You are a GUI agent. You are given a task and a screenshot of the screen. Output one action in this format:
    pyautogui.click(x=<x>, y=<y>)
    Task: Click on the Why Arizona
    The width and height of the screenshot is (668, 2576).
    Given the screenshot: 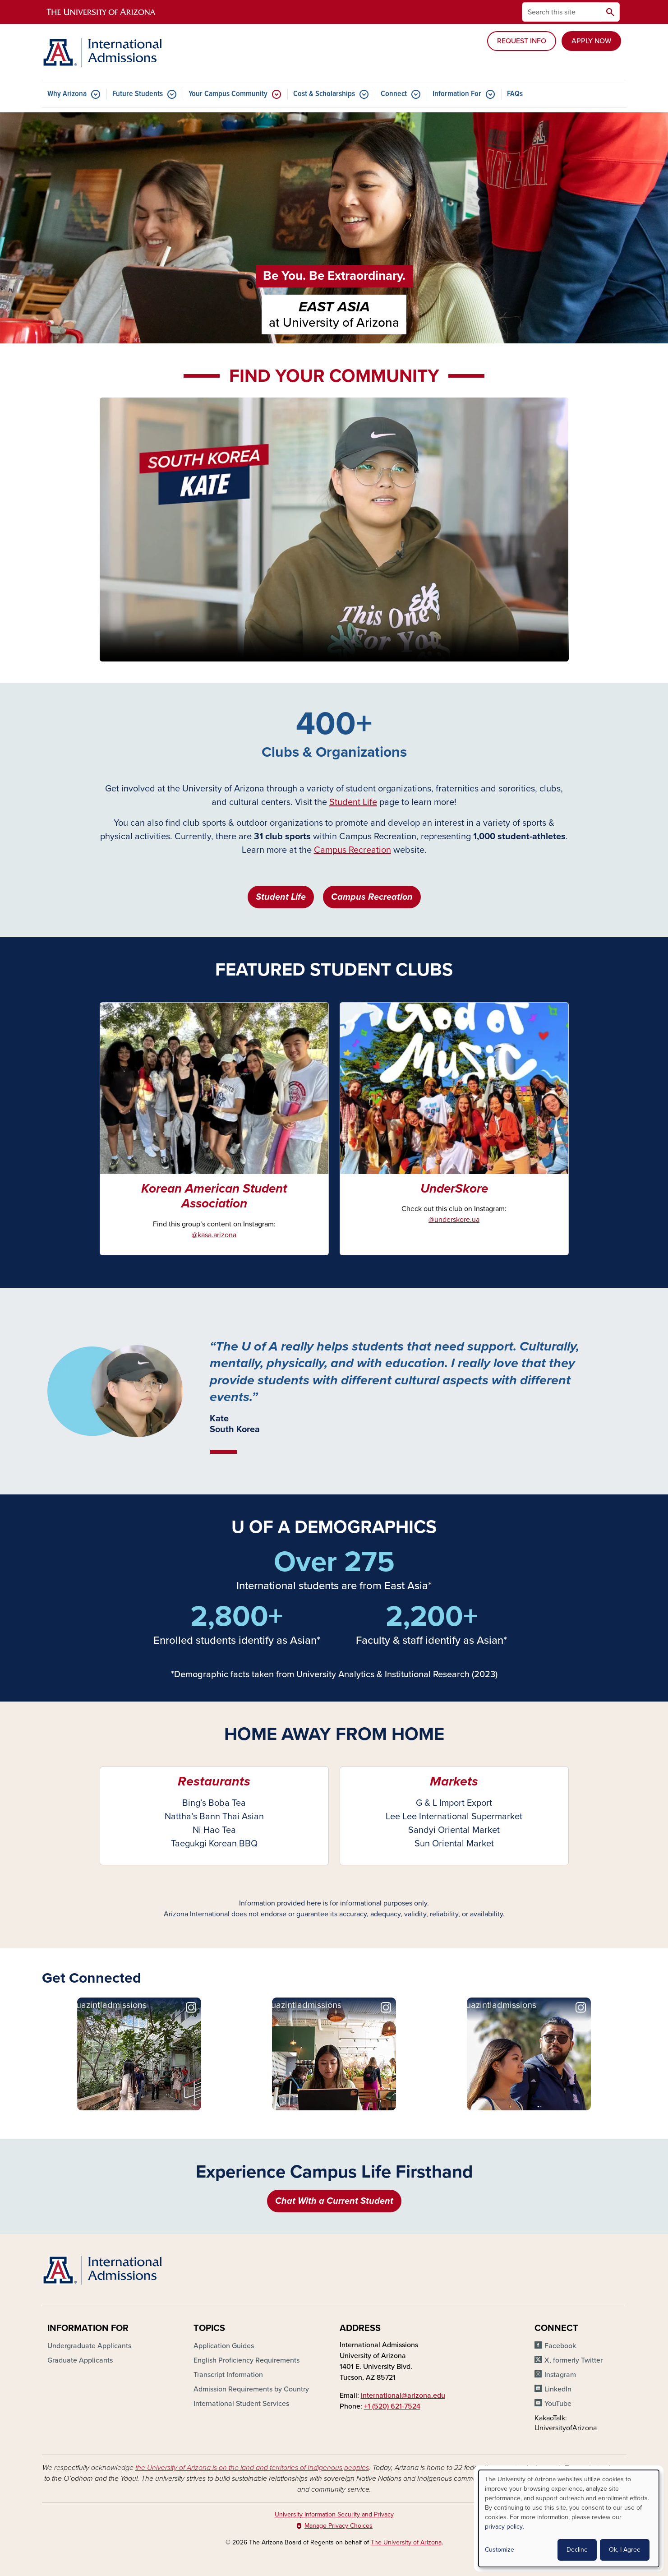 What is the action you would take?
    pyautogui.click(x=67, y=94)
    